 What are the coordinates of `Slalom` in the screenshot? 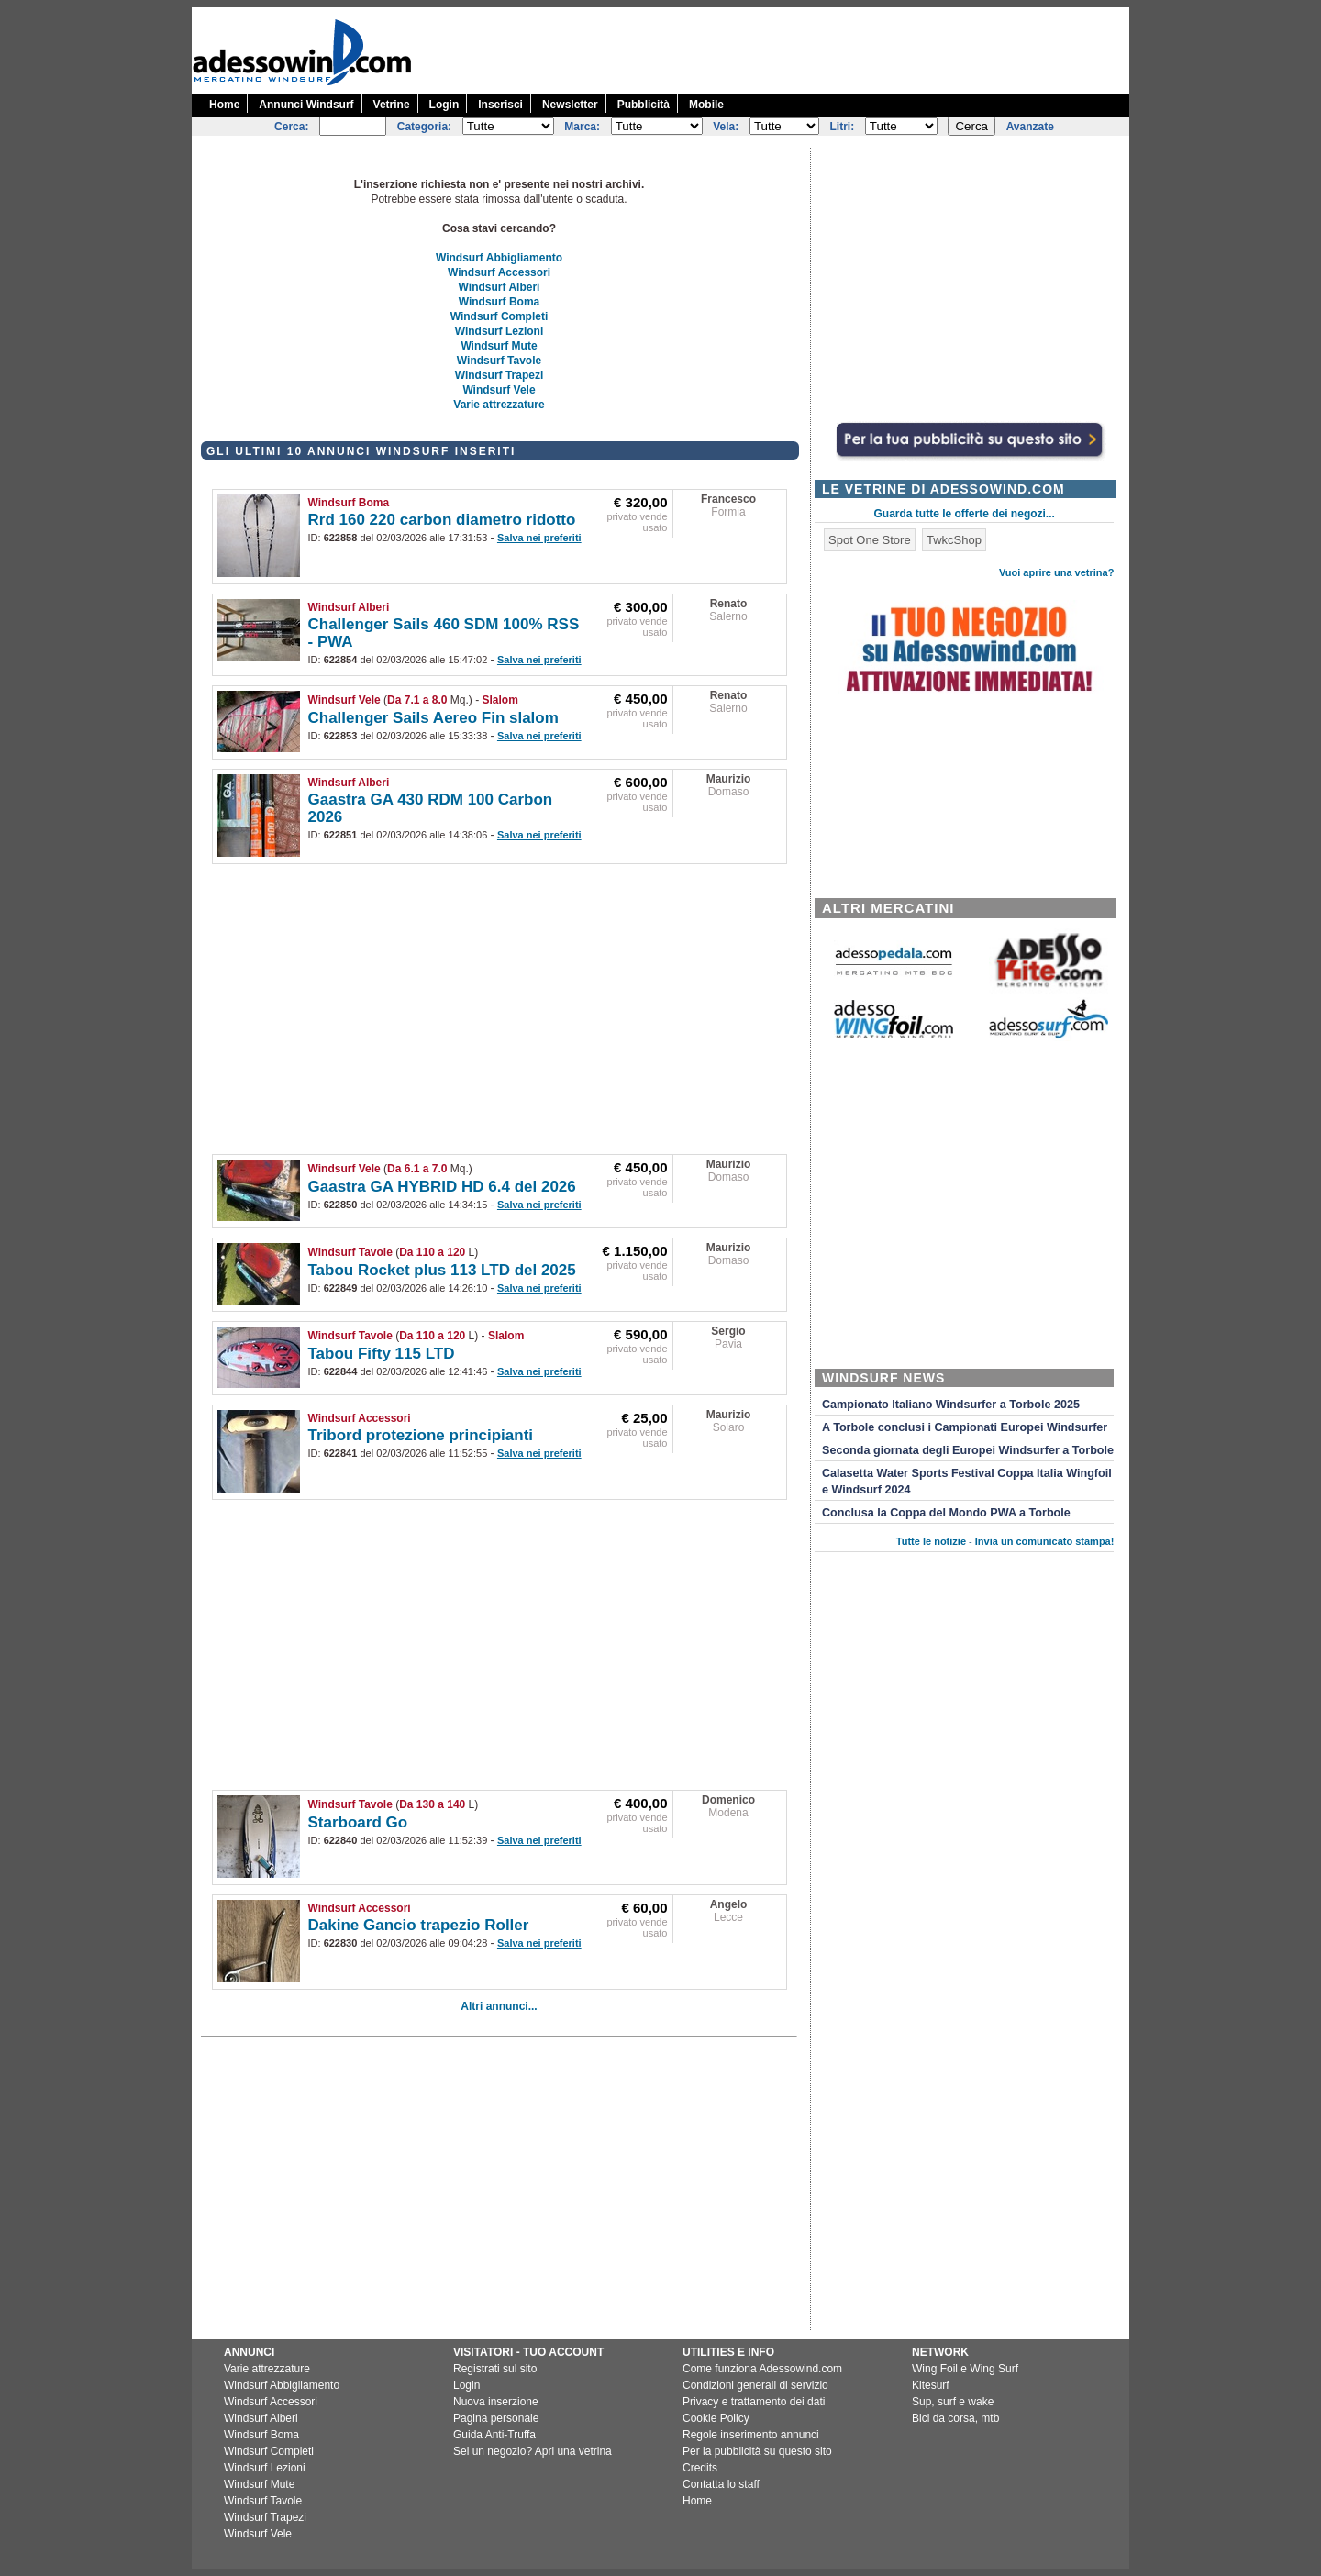 It's located at (500, 700).